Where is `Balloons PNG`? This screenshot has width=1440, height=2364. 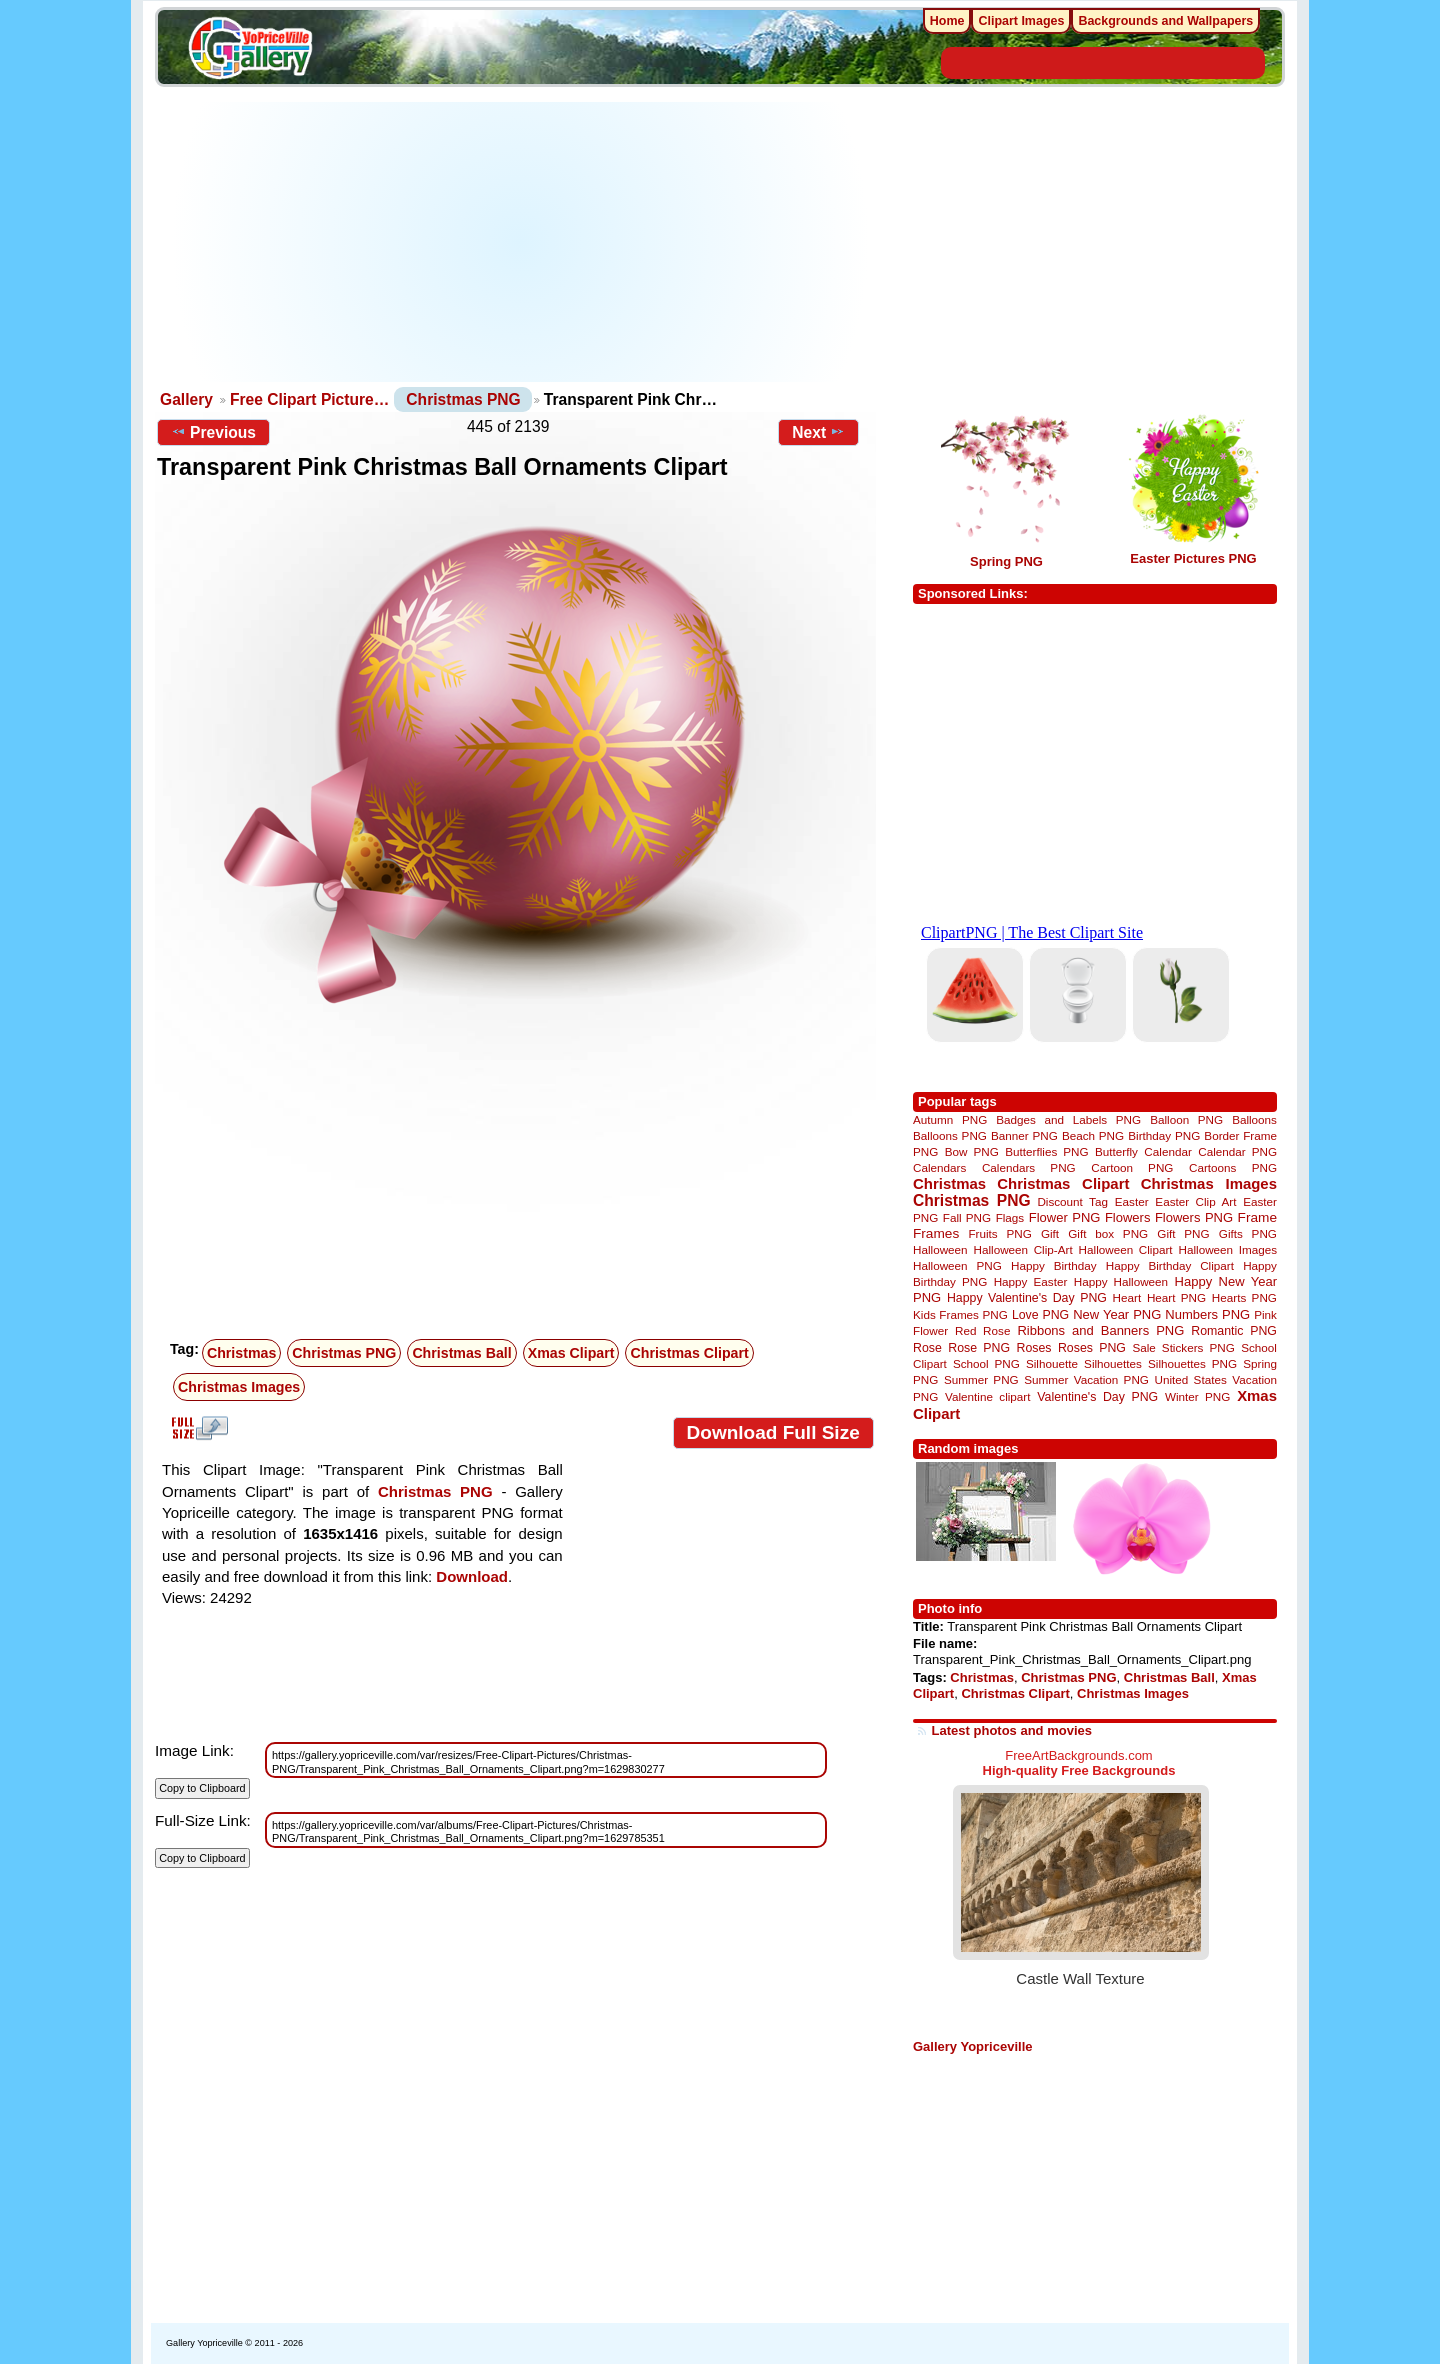
Balloons PNG is located at coordinates (950, 1135).